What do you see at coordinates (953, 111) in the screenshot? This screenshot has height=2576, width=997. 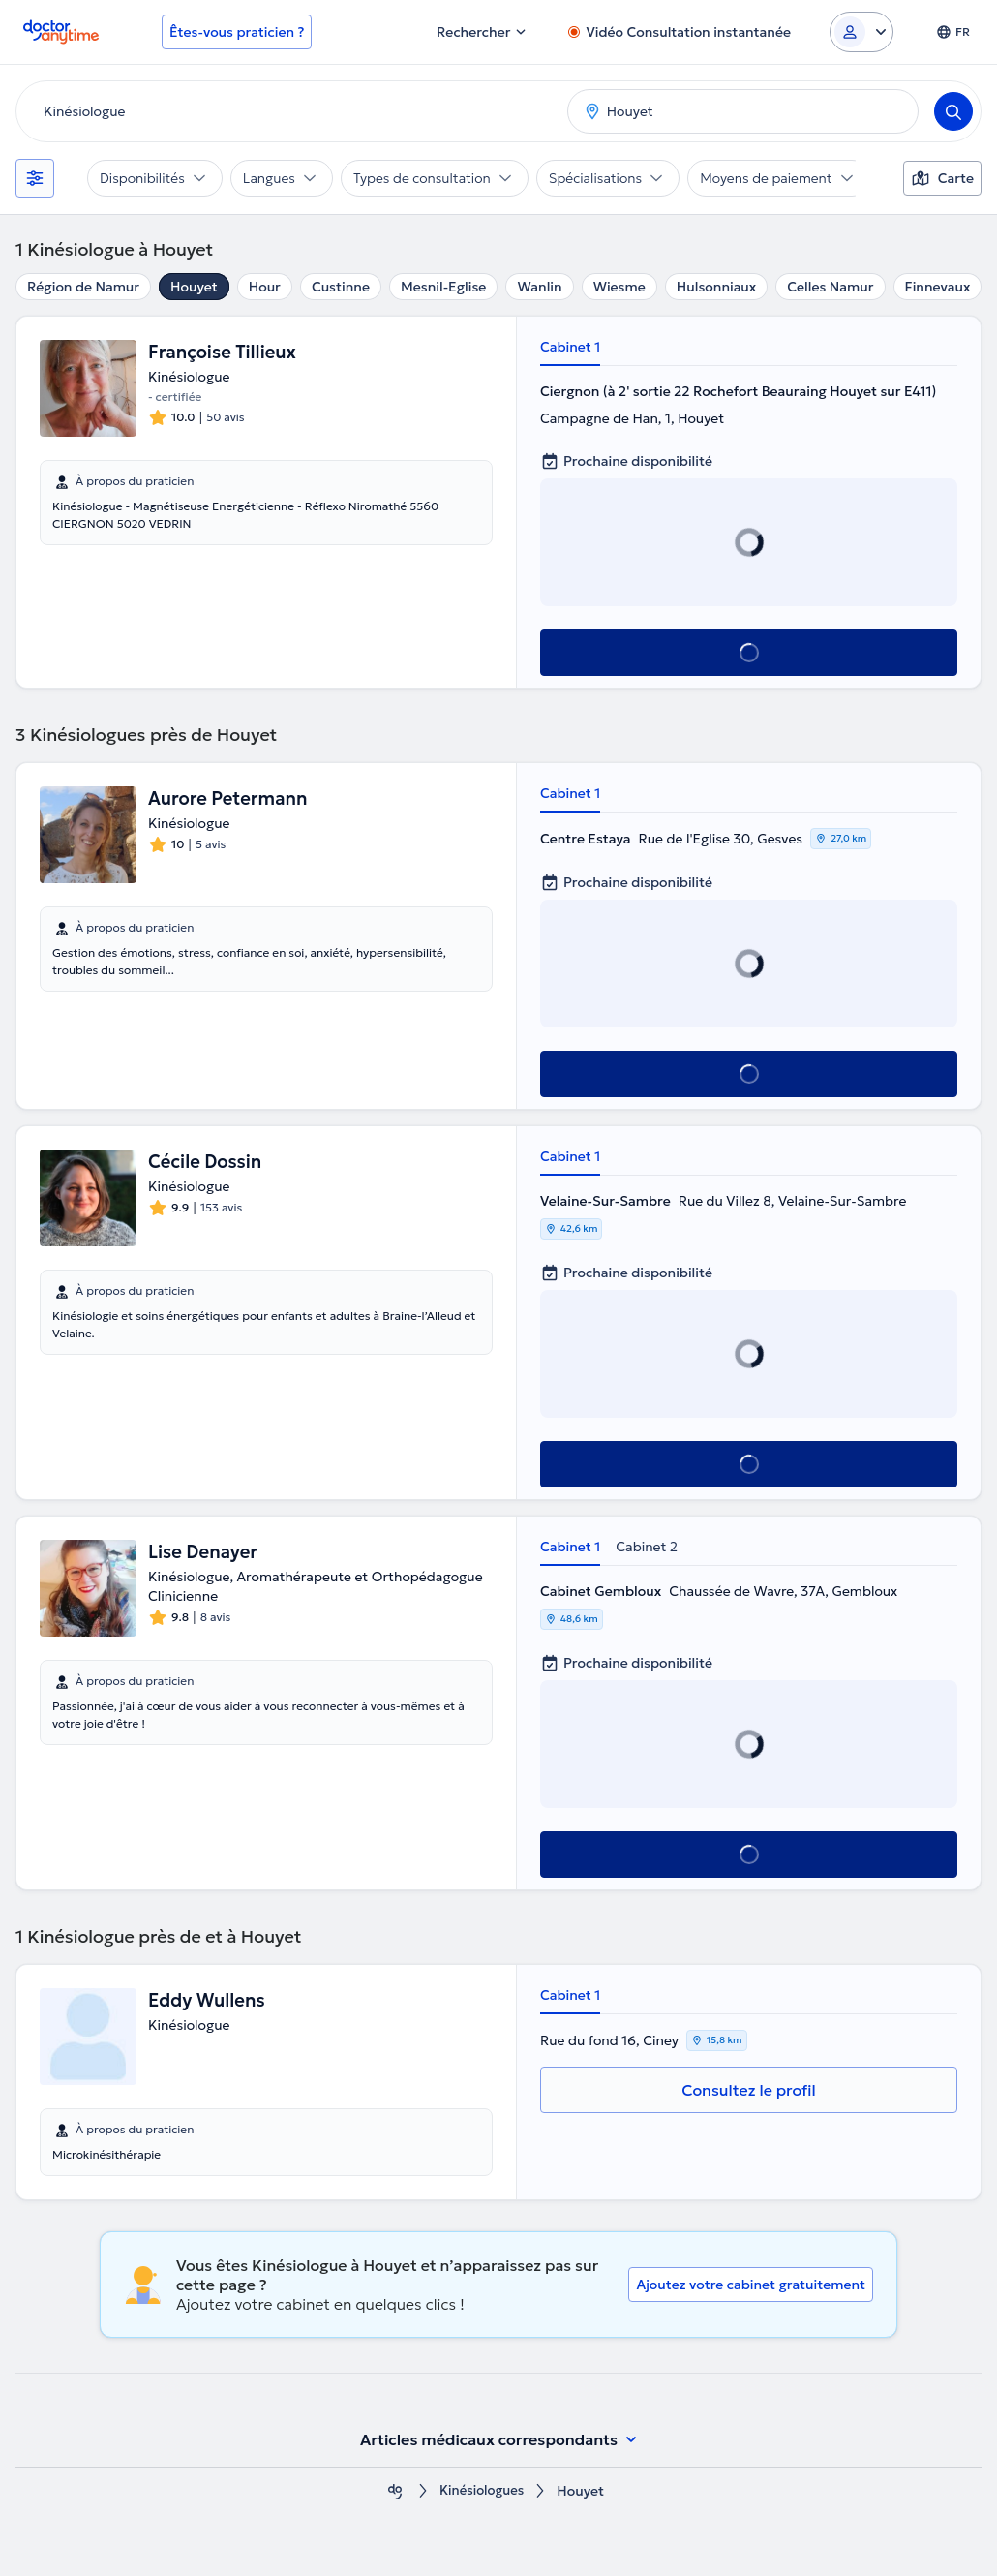 I see `[Search]` at bounding box center [953, 111].